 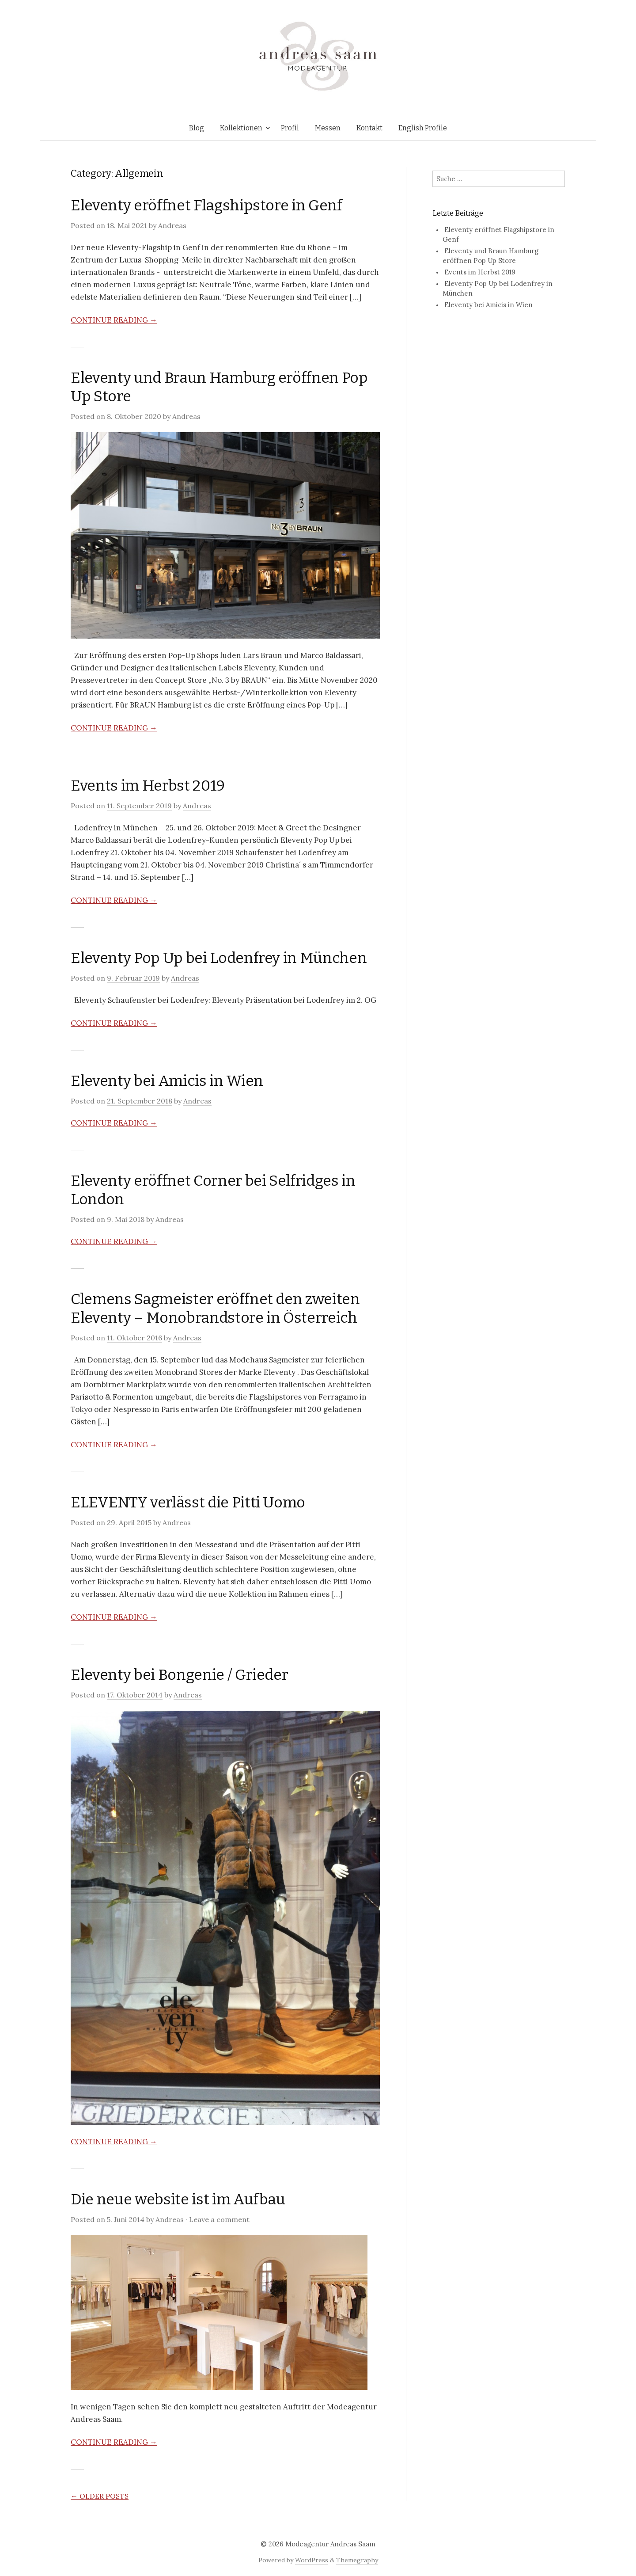 What do you see at coordinates (179, 1675) in the screenshot?
I see `Eleventy bei Bongenie / Grieder` at bounding box center [179, 1675].